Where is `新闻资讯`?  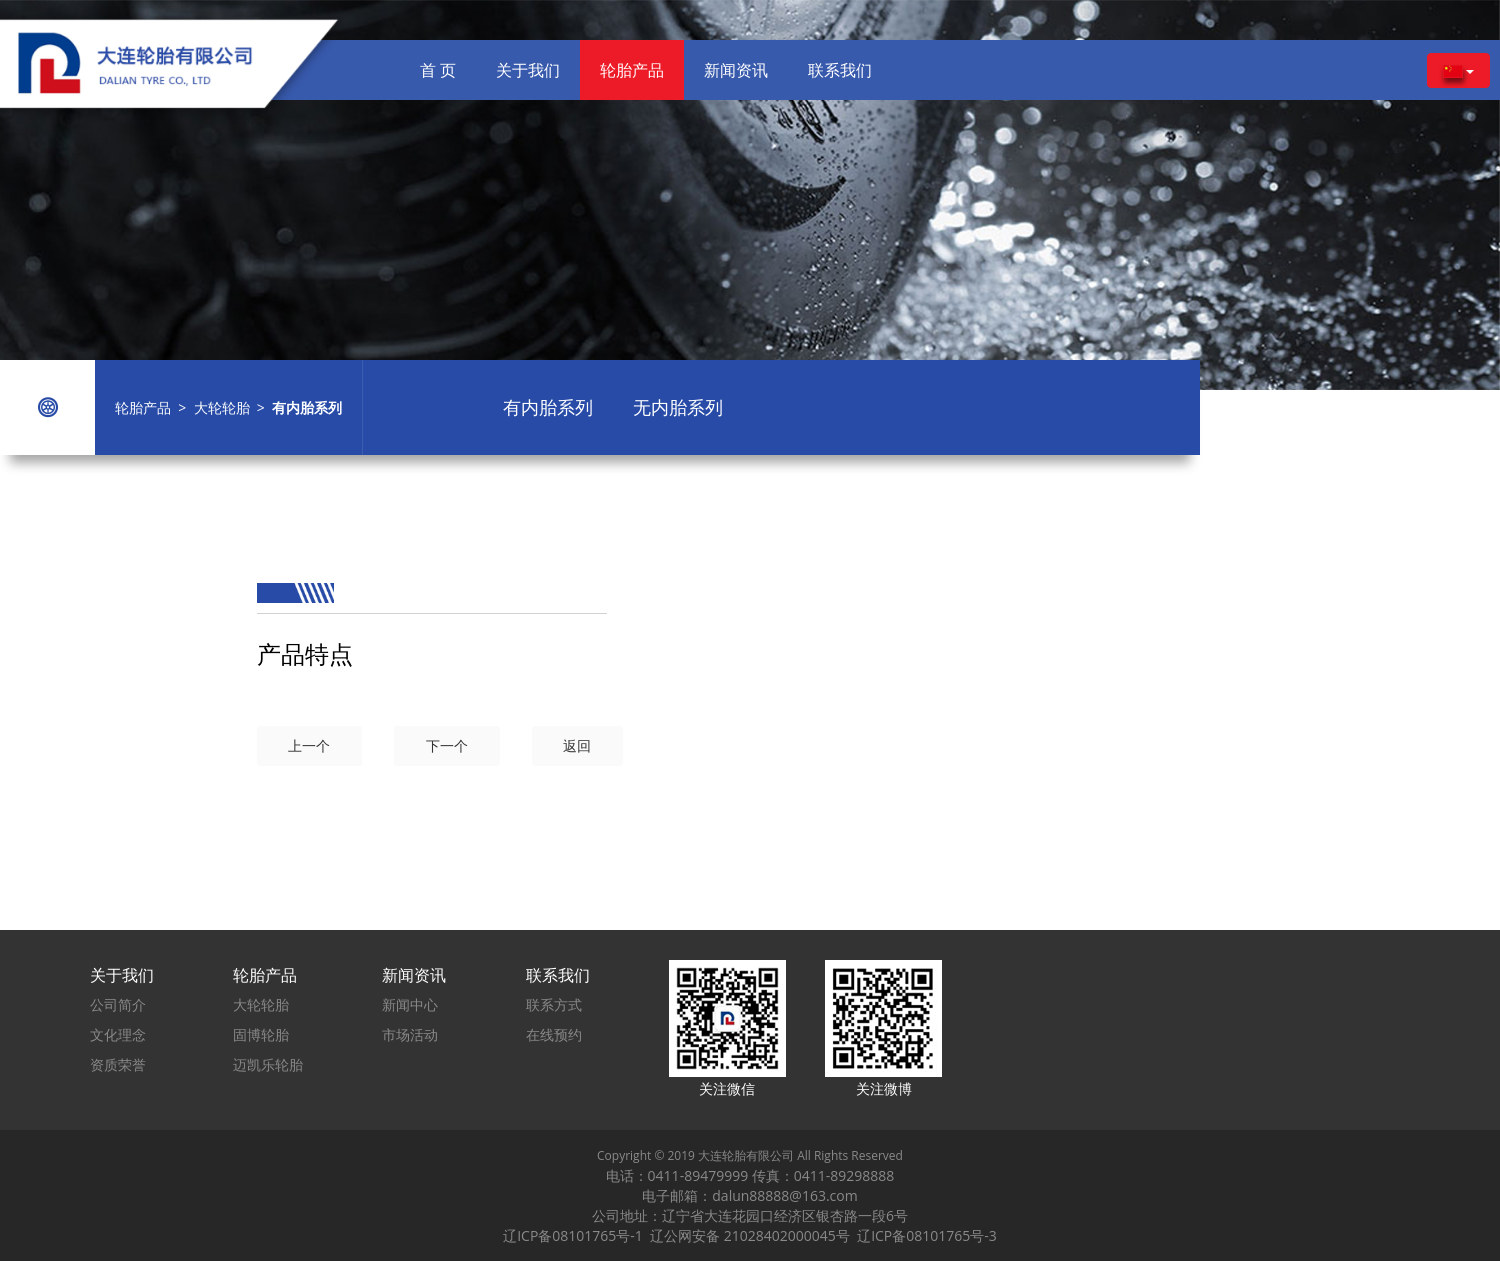
新闻资讯 is located at coordinates (736, 70).